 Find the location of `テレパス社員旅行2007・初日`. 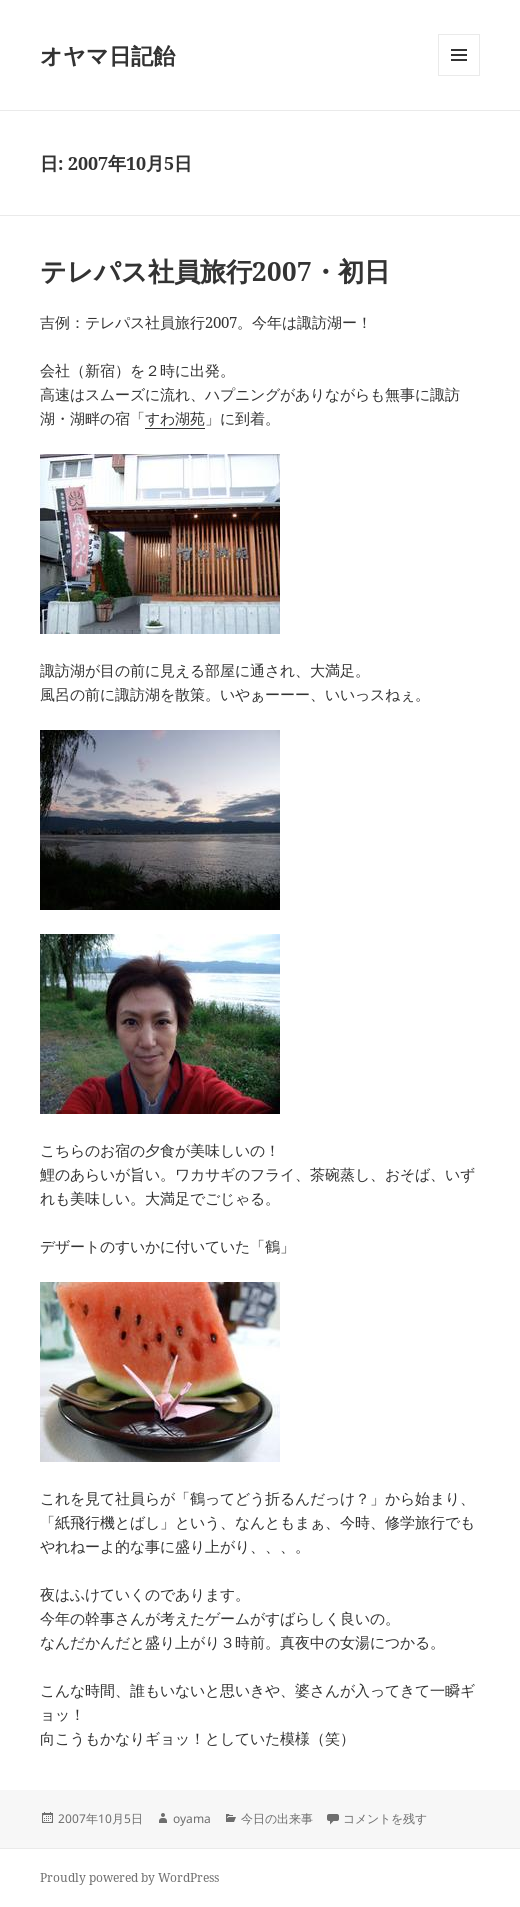

テレパス社員旅行2007・初日 is located at coordinates (215, 271).